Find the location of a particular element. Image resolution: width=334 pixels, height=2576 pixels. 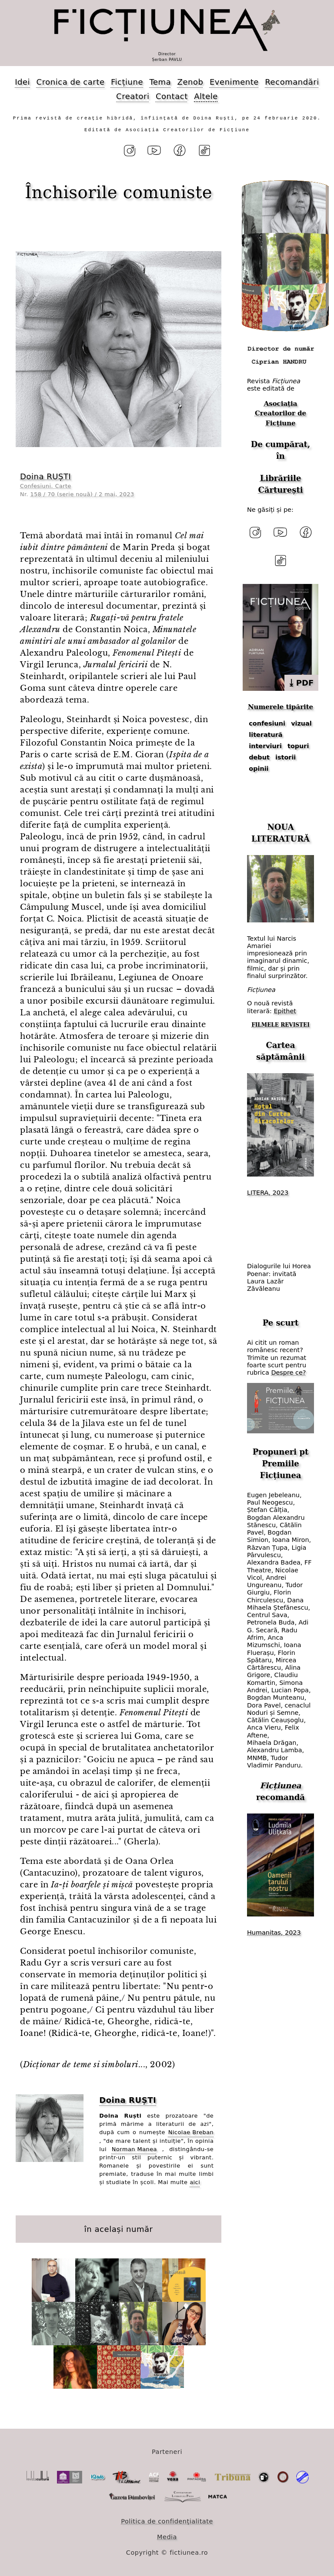

debut is located at coordinates (259, 757).